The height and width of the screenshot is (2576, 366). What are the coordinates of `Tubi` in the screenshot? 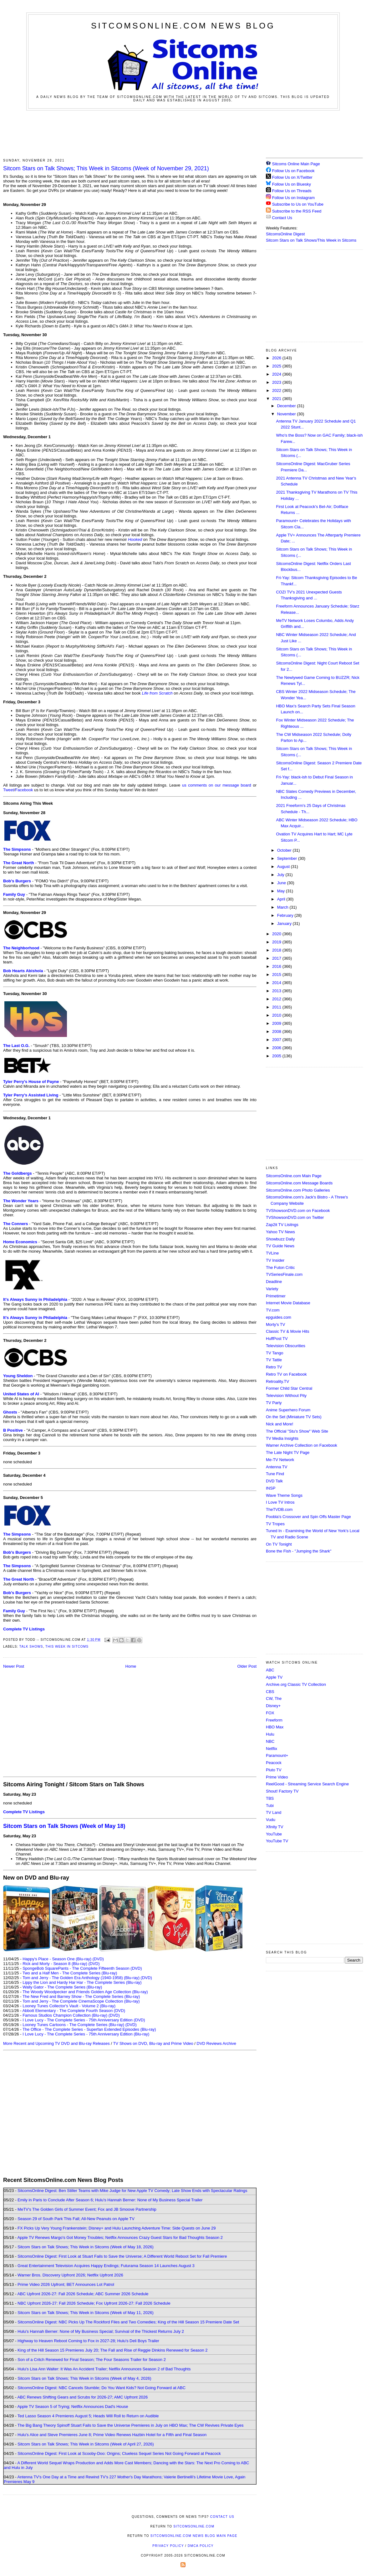 It's located at (270, 1805).